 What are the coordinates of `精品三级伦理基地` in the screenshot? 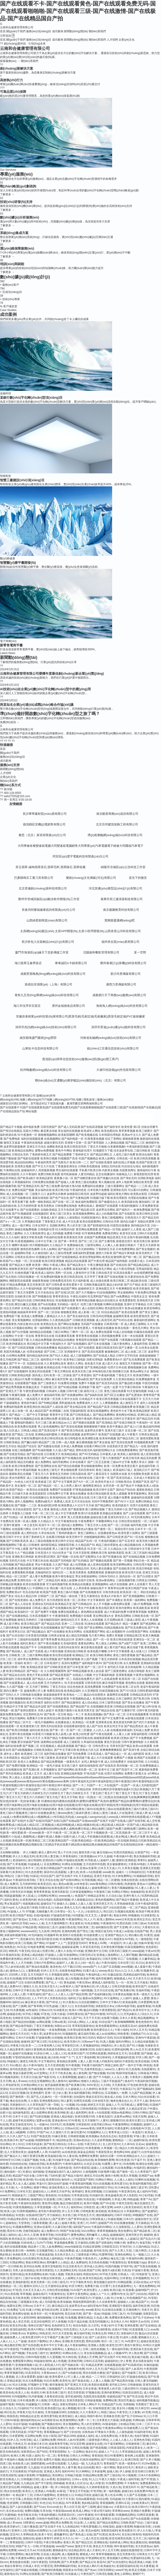 It's located at (107, 1544).